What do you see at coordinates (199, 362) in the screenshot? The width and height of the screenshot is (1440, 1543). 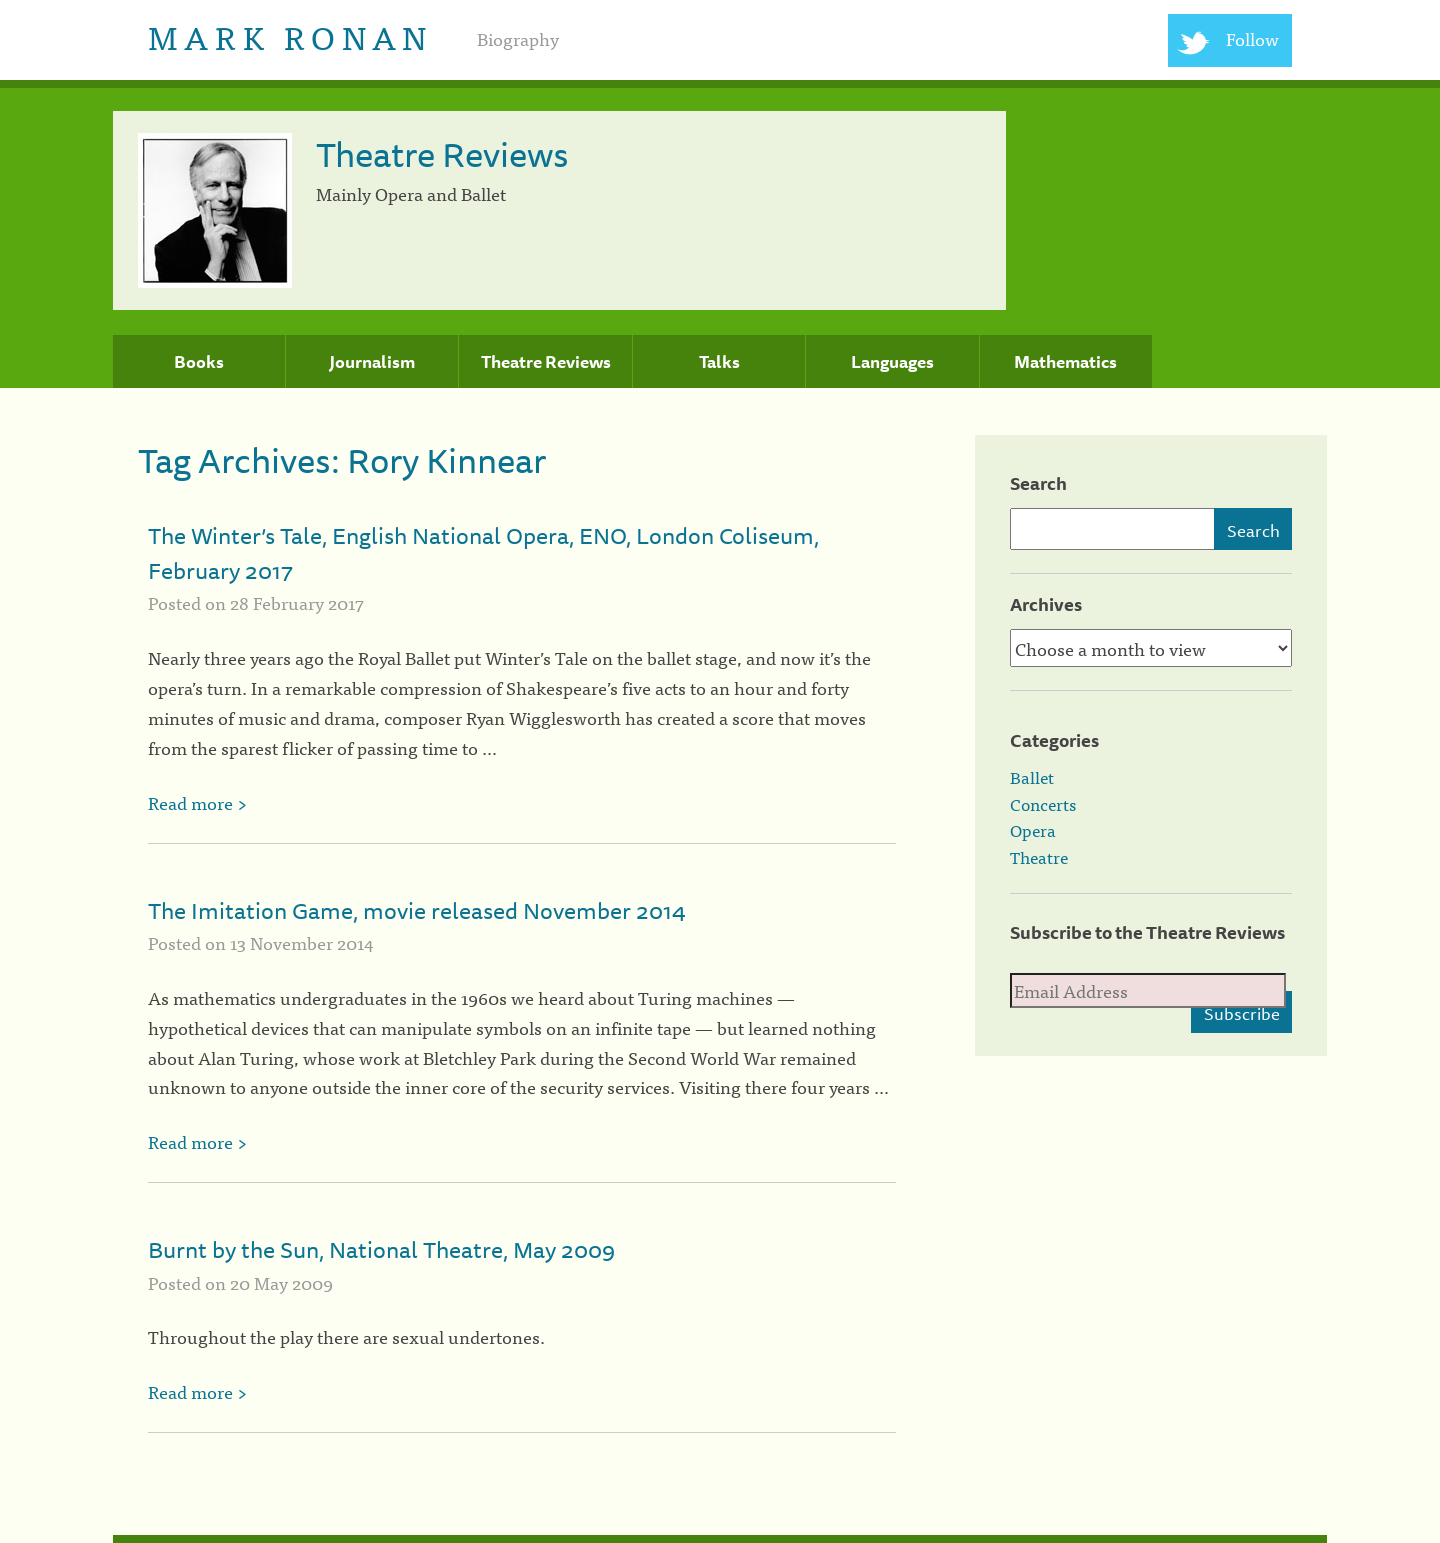 I see `Books` at bounding box center [199, 362].